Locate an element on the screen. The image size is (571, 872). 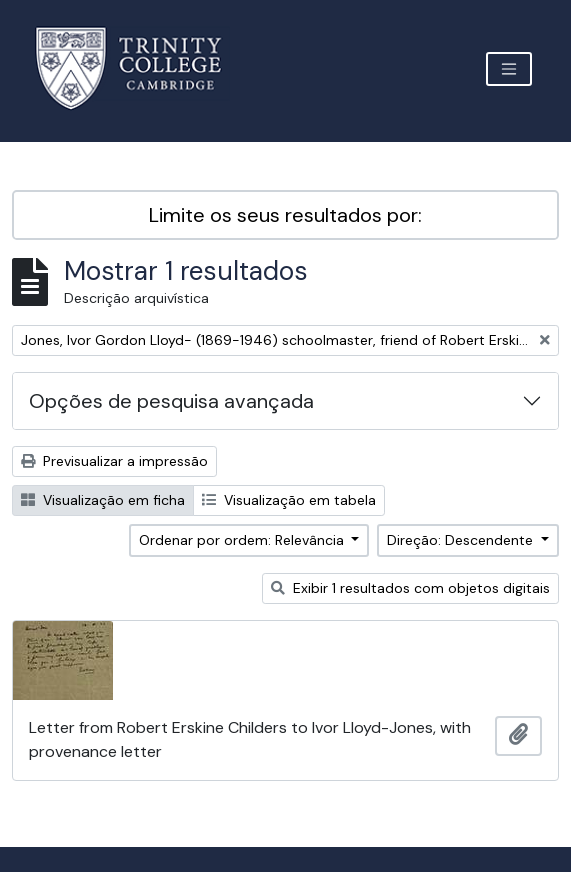
Ordenar por ordem: Relevância is located at coordinates (243, 540).